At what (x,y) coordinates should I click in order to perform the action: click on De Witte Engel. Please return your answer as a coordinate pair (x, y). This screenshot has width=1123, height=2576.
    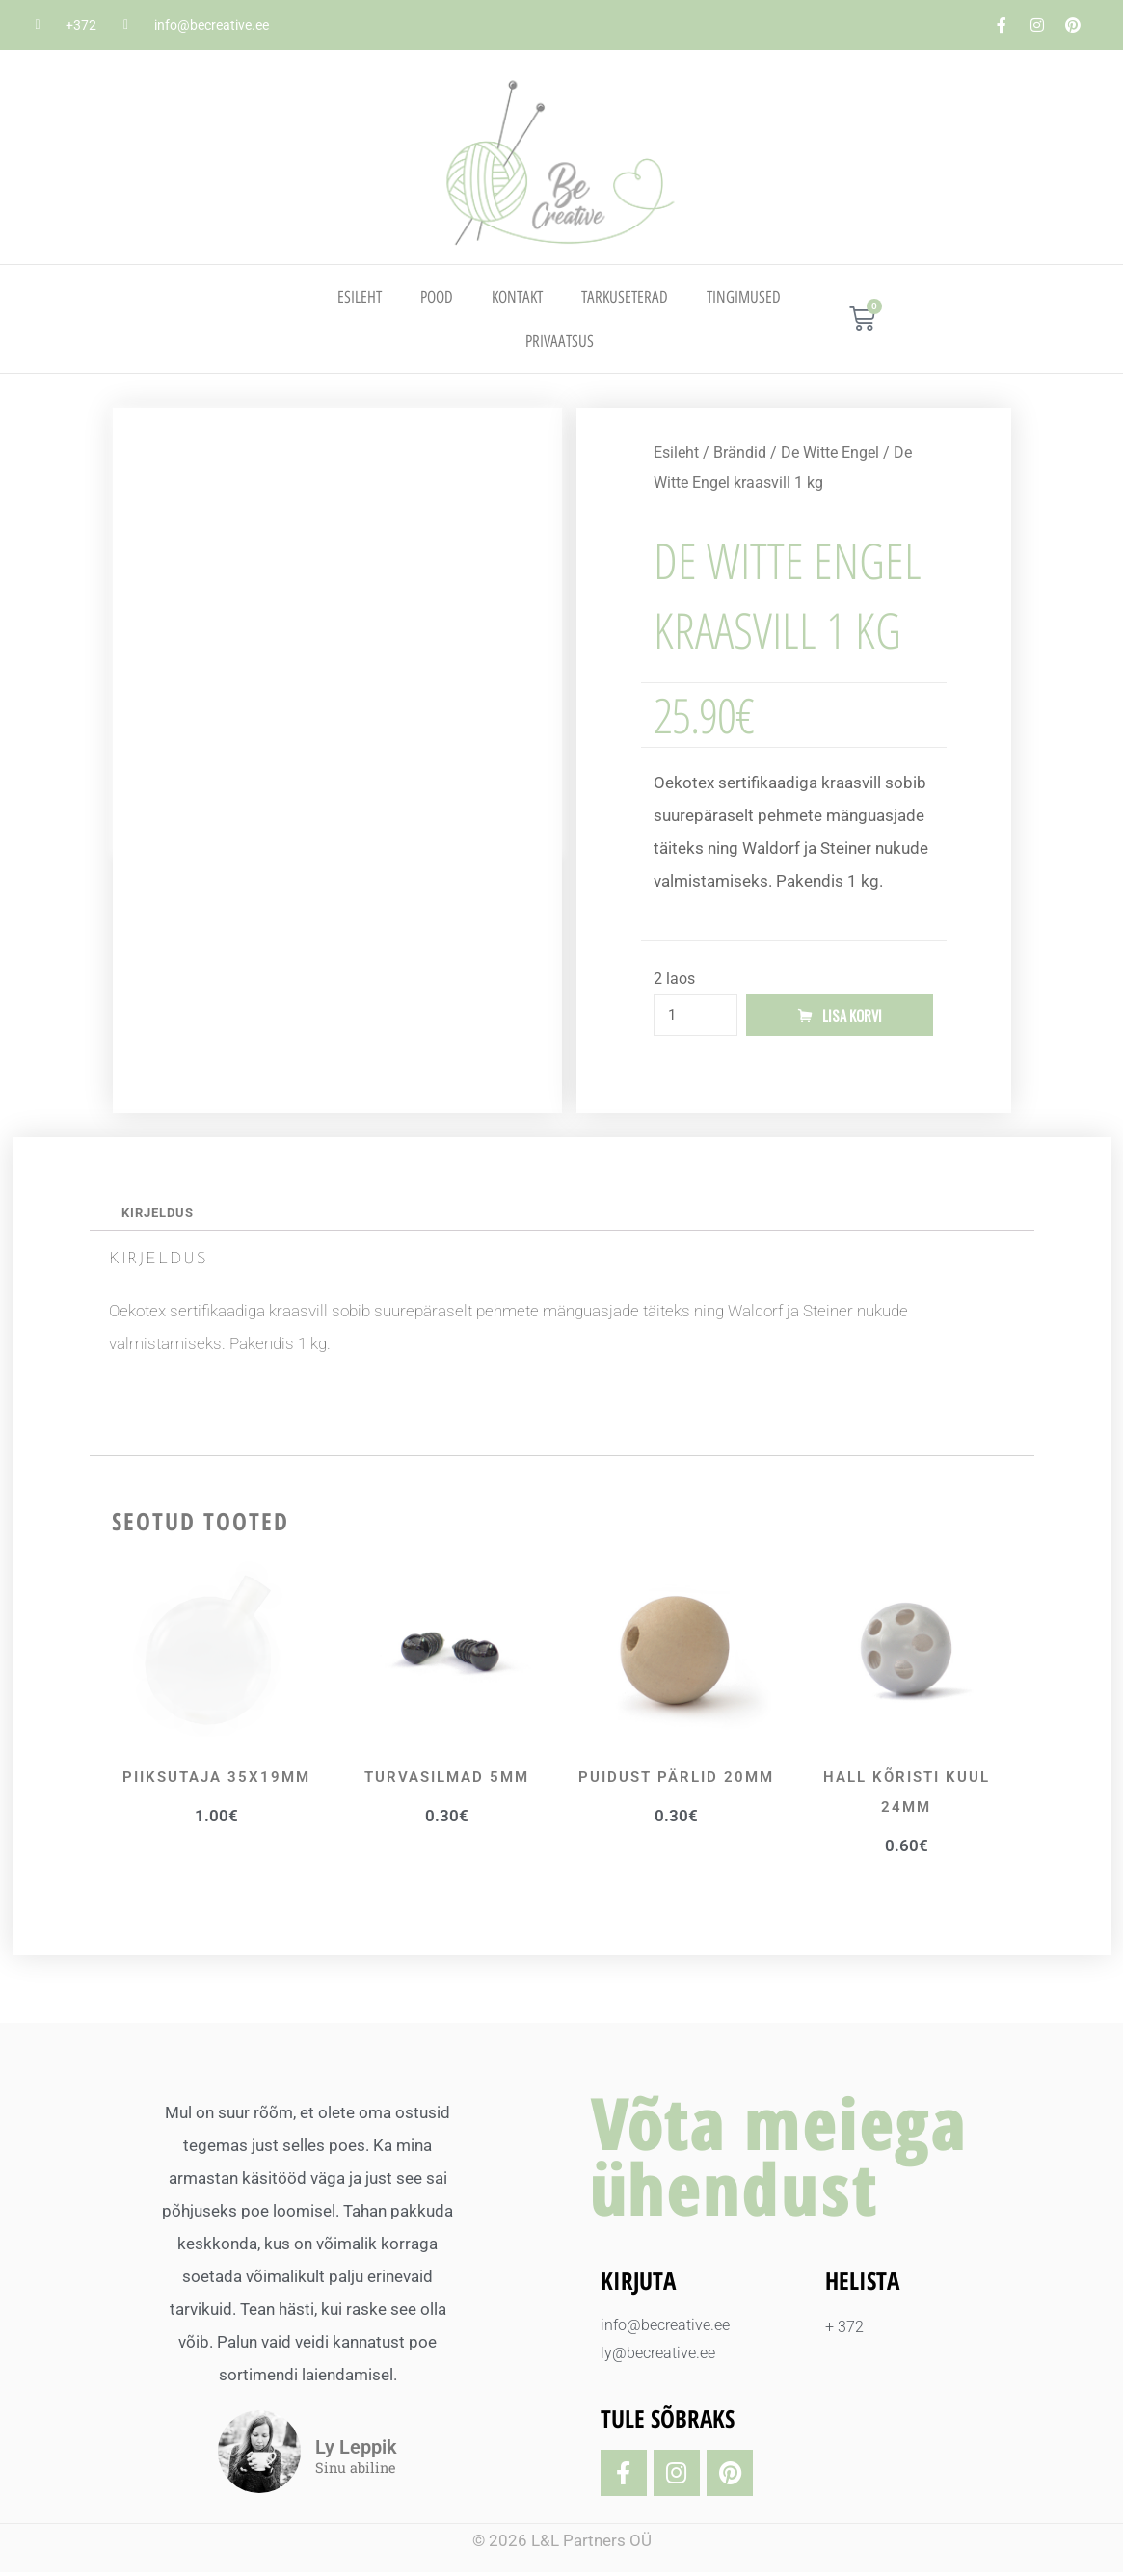
    Looking at the image, I should click on (830, 452).